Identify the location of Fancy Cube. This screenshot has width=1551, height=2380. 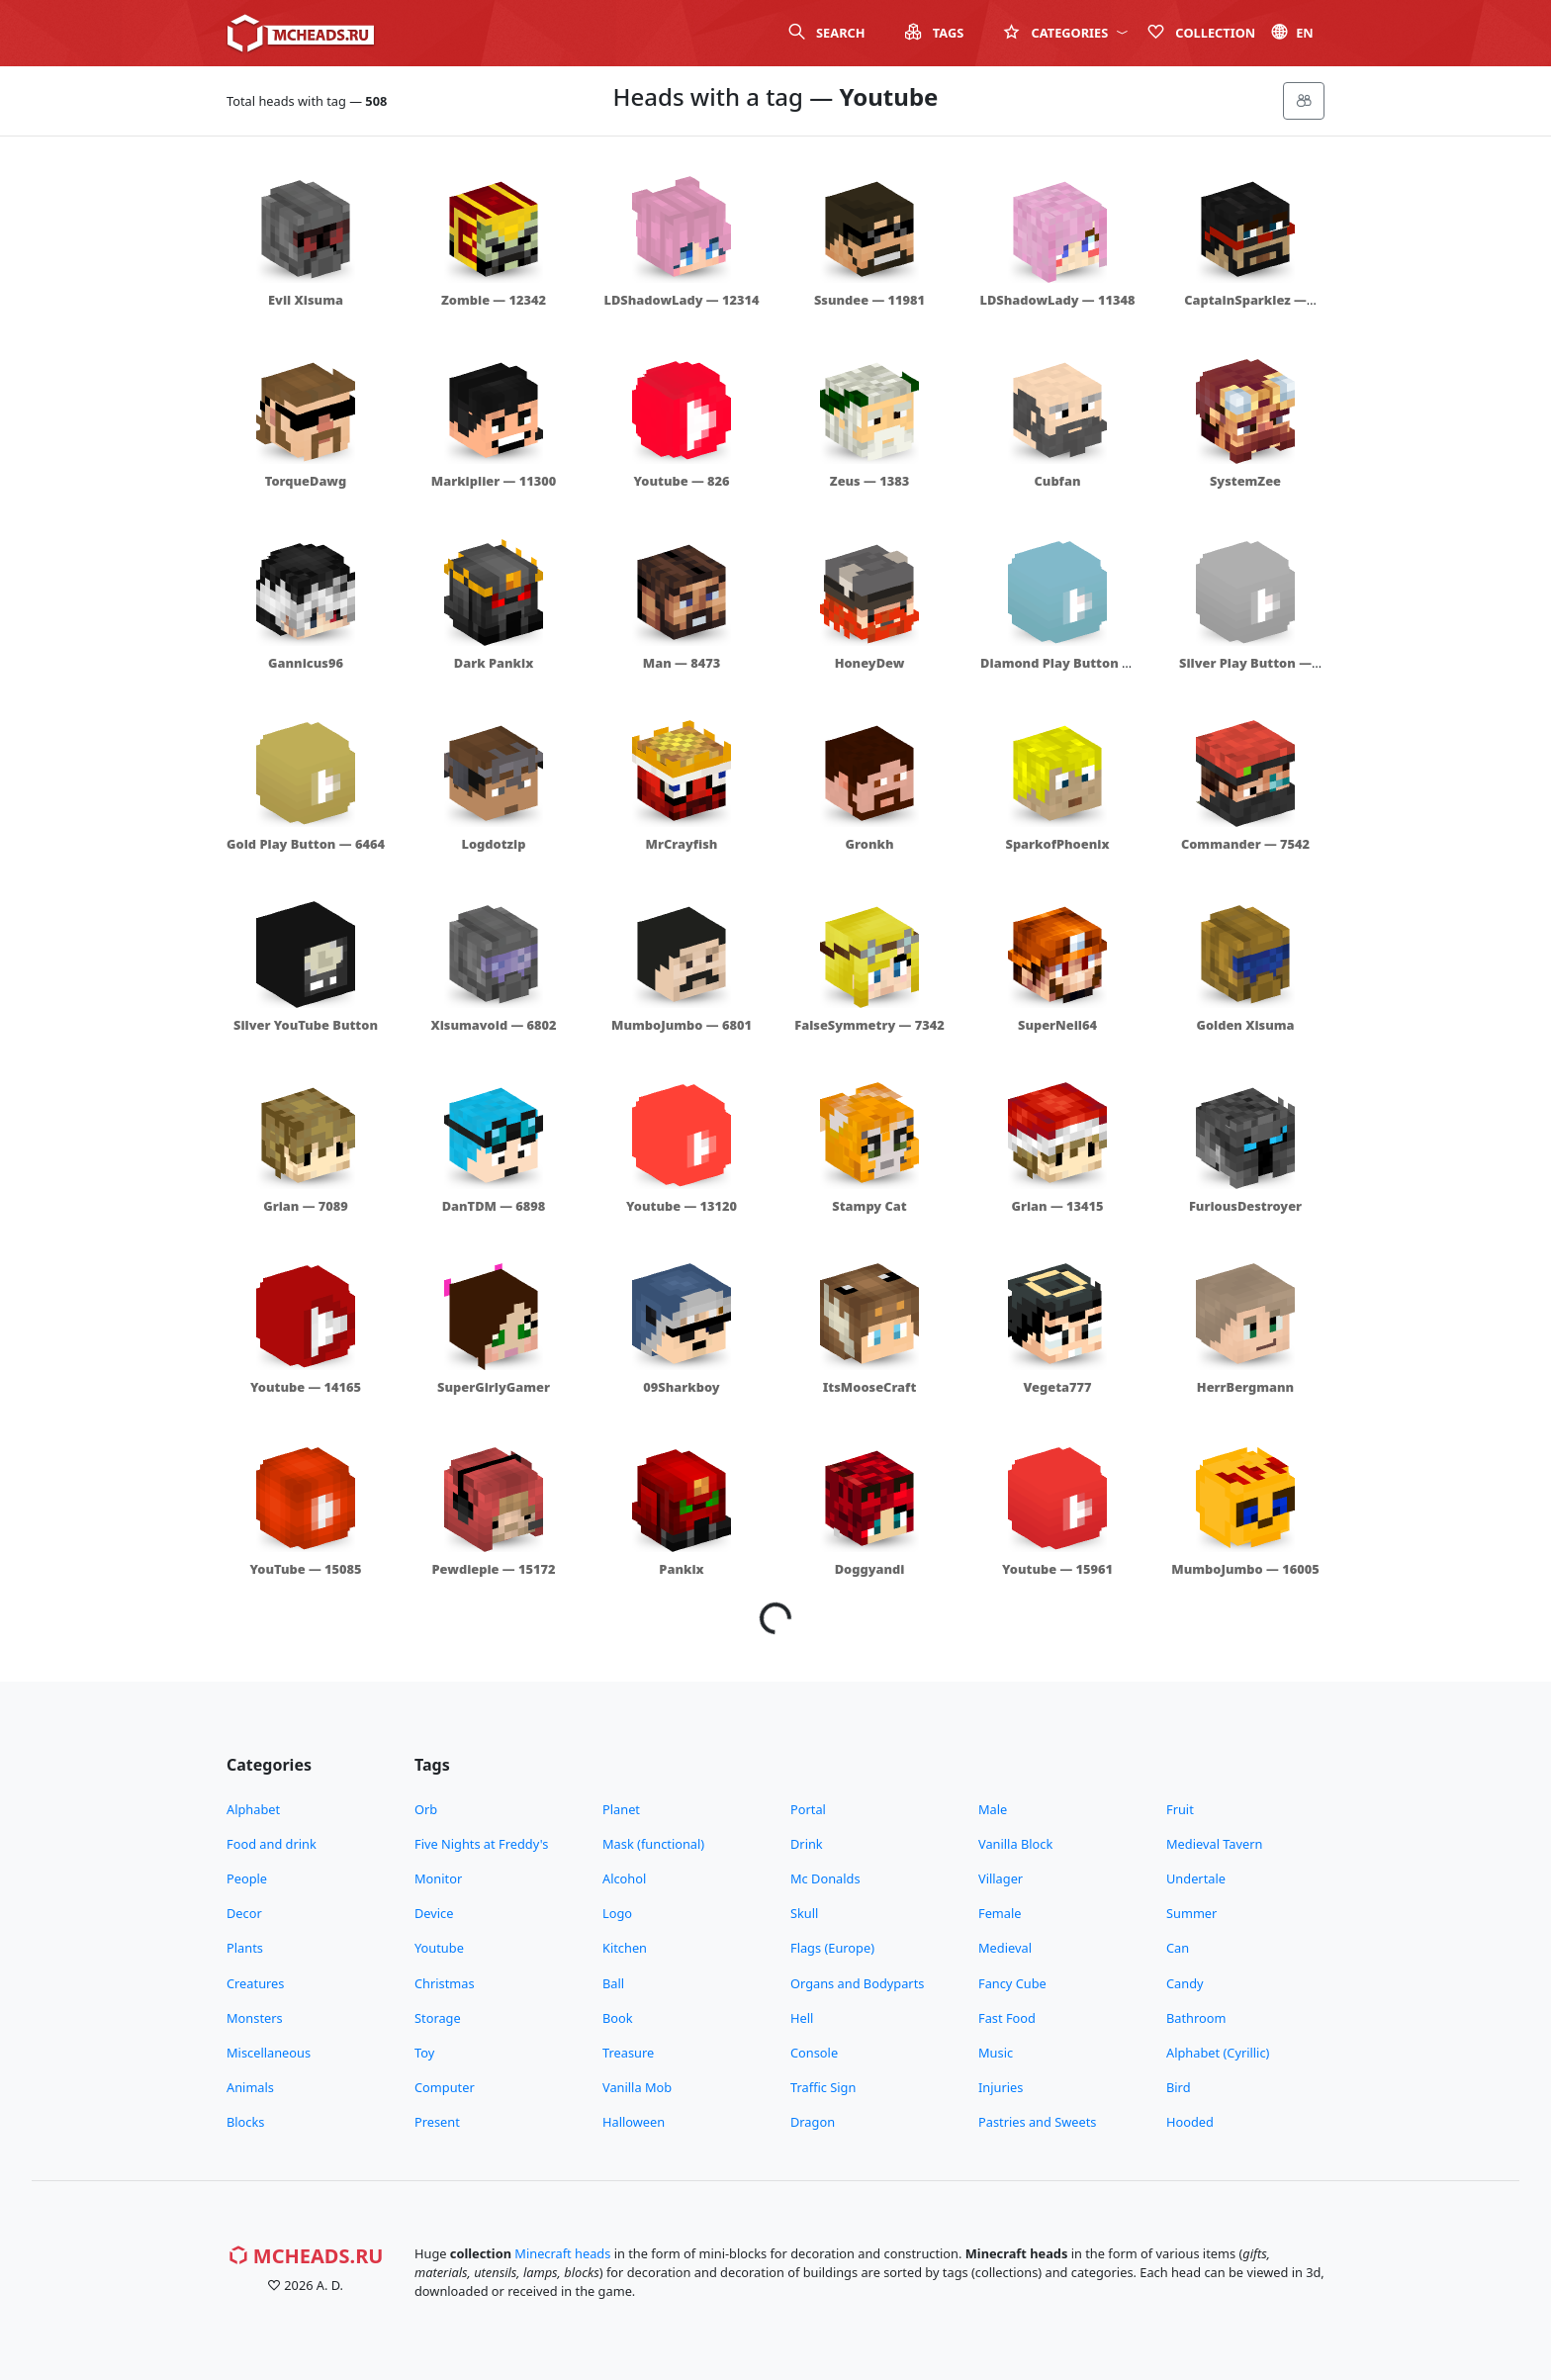
(1012, 1983).